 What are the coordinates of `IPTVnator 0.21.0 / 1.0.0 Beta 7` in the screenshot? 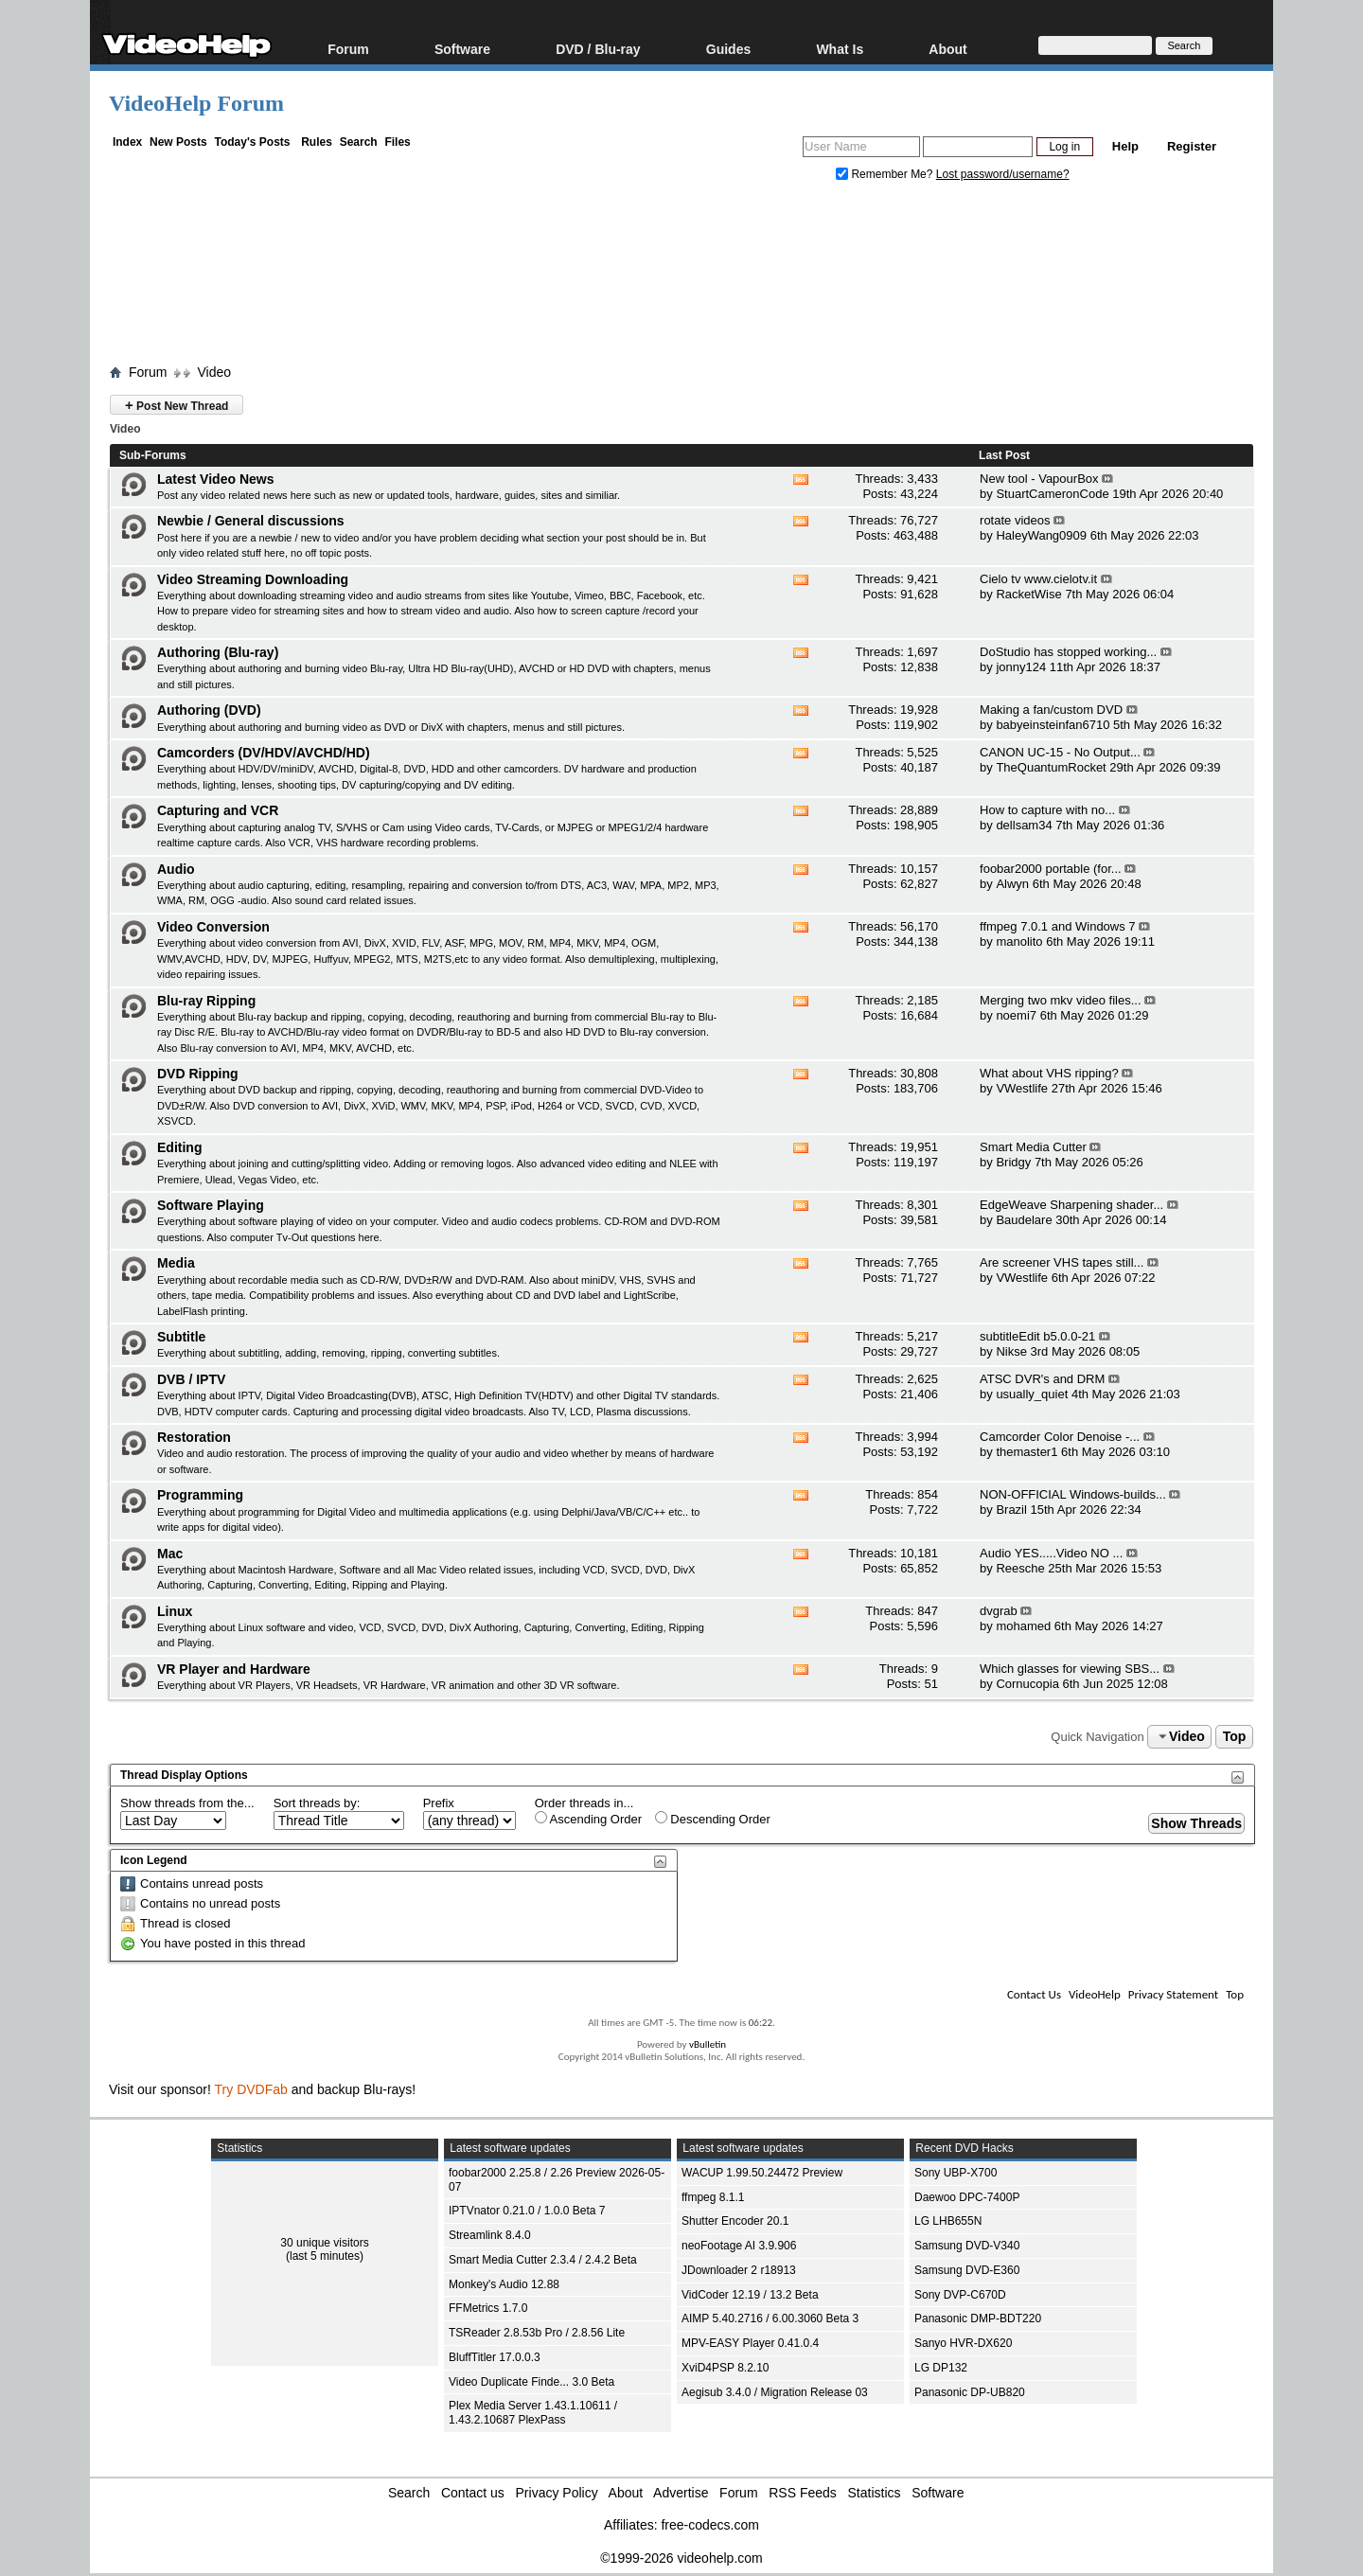 It's located at (527, 2210).